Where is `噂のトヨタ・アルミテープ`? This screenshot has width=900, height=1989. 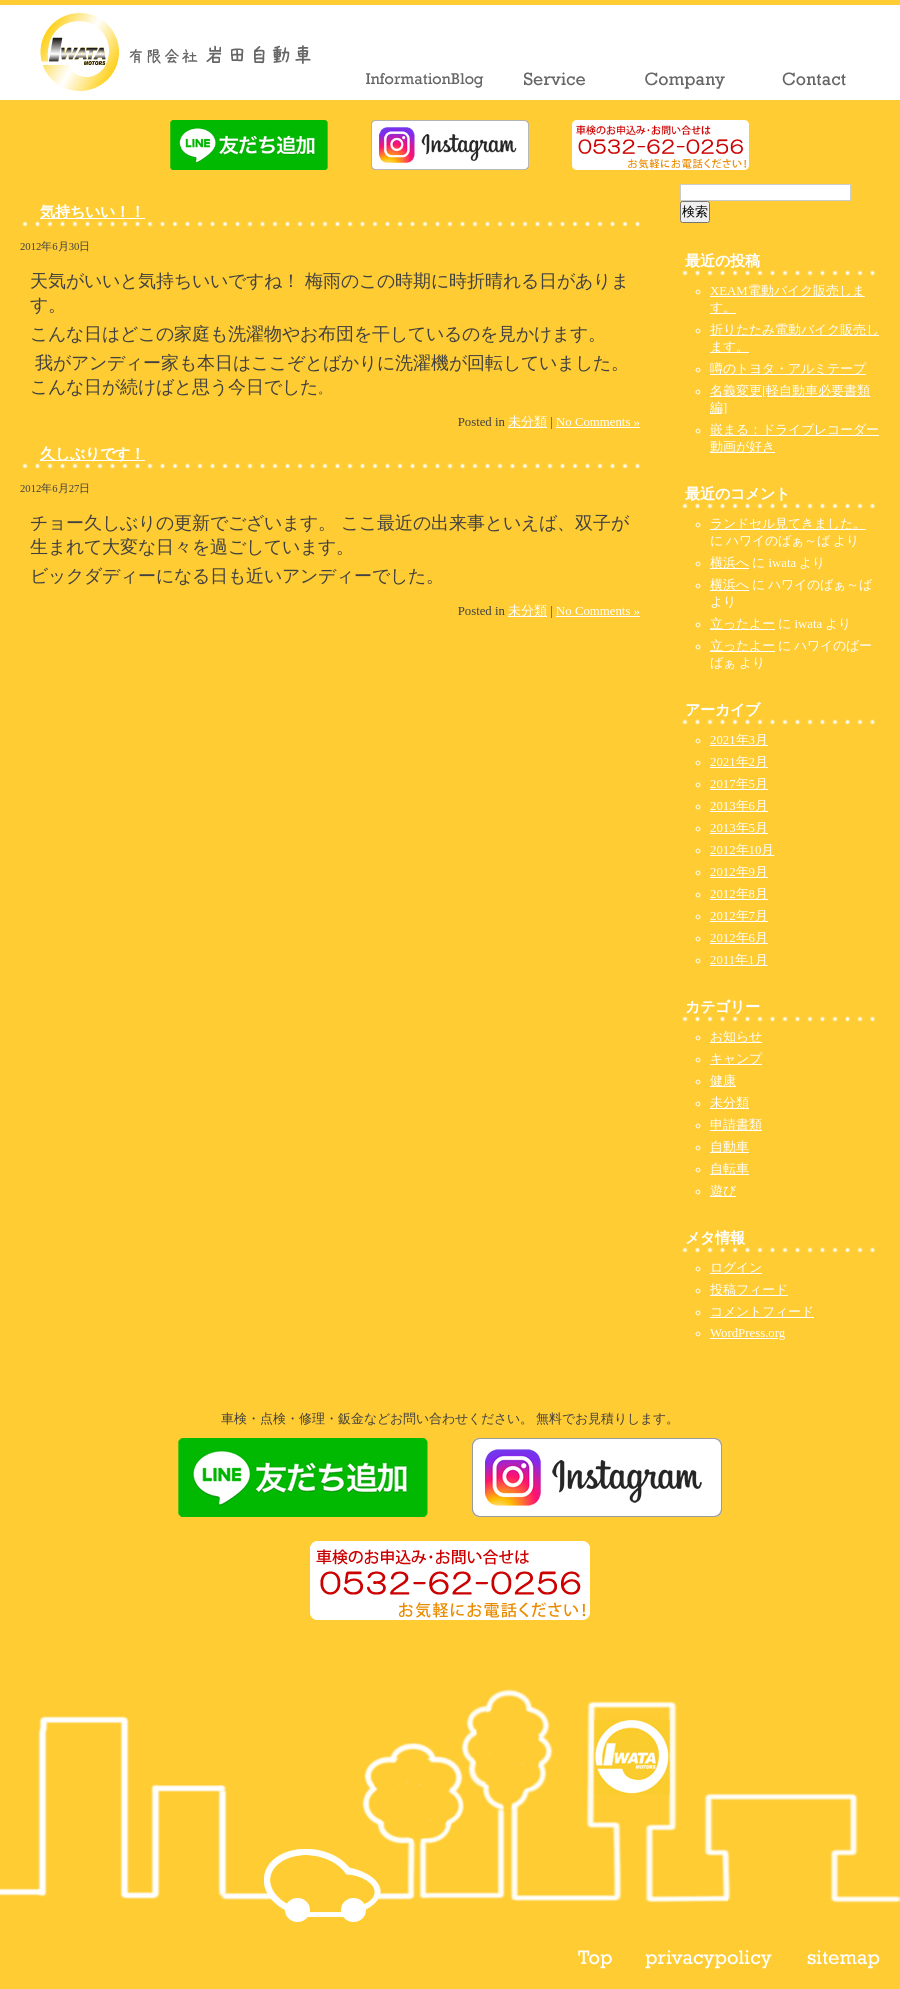
噂のトヨタ・アルミテープ is located at coordinates (788, 369).